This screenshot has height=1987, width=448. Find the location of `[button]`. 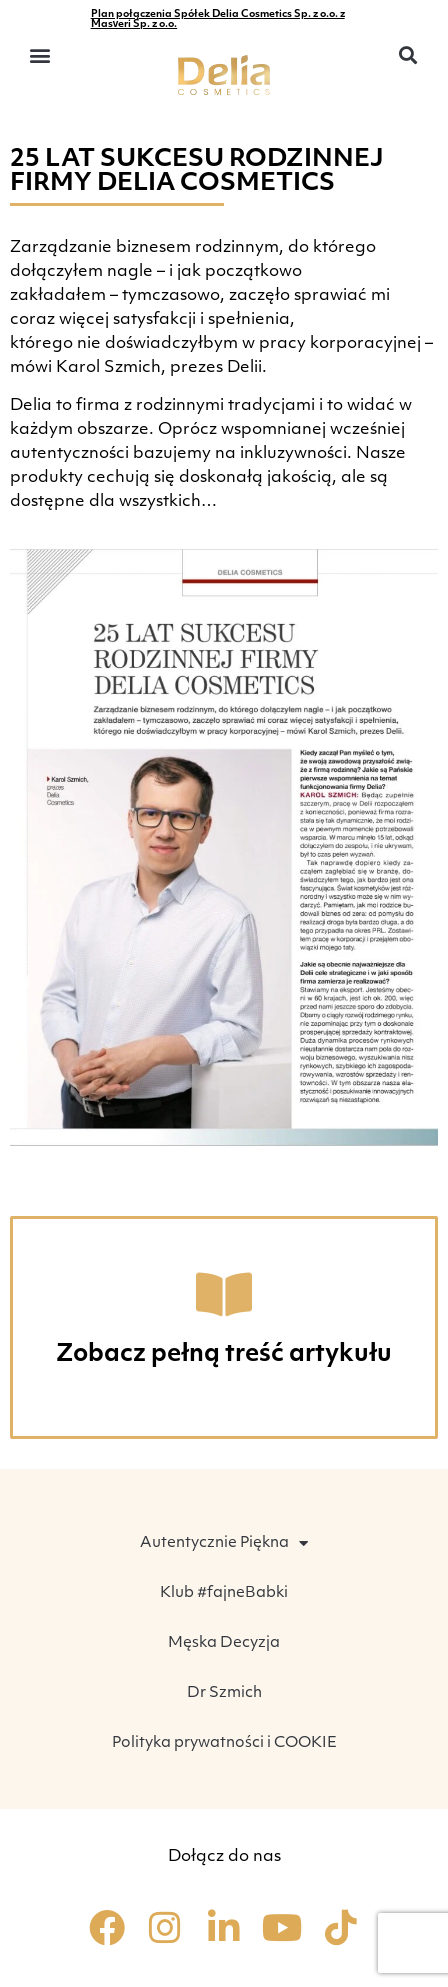

[button] is located at coordinates (40, 55).